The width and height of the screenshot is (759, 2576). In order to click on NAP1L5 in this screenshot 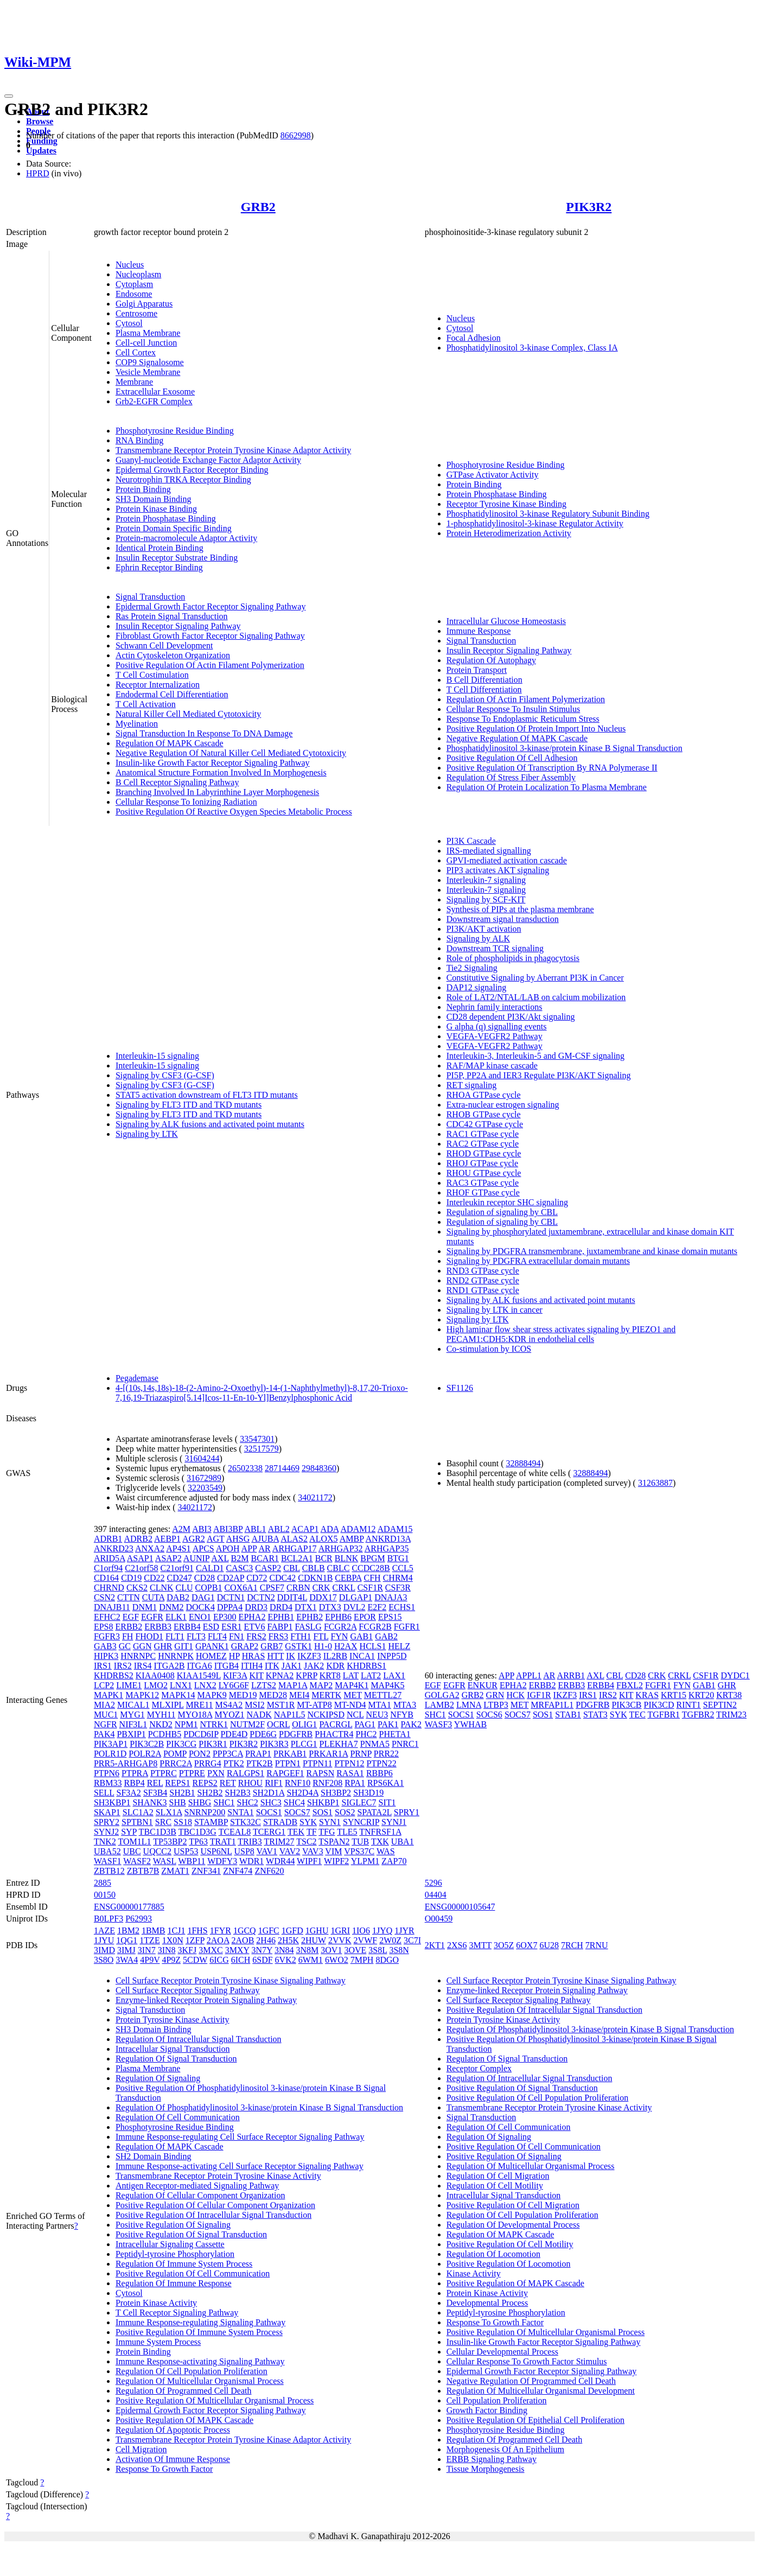, I will do `click(289, 1714)`.